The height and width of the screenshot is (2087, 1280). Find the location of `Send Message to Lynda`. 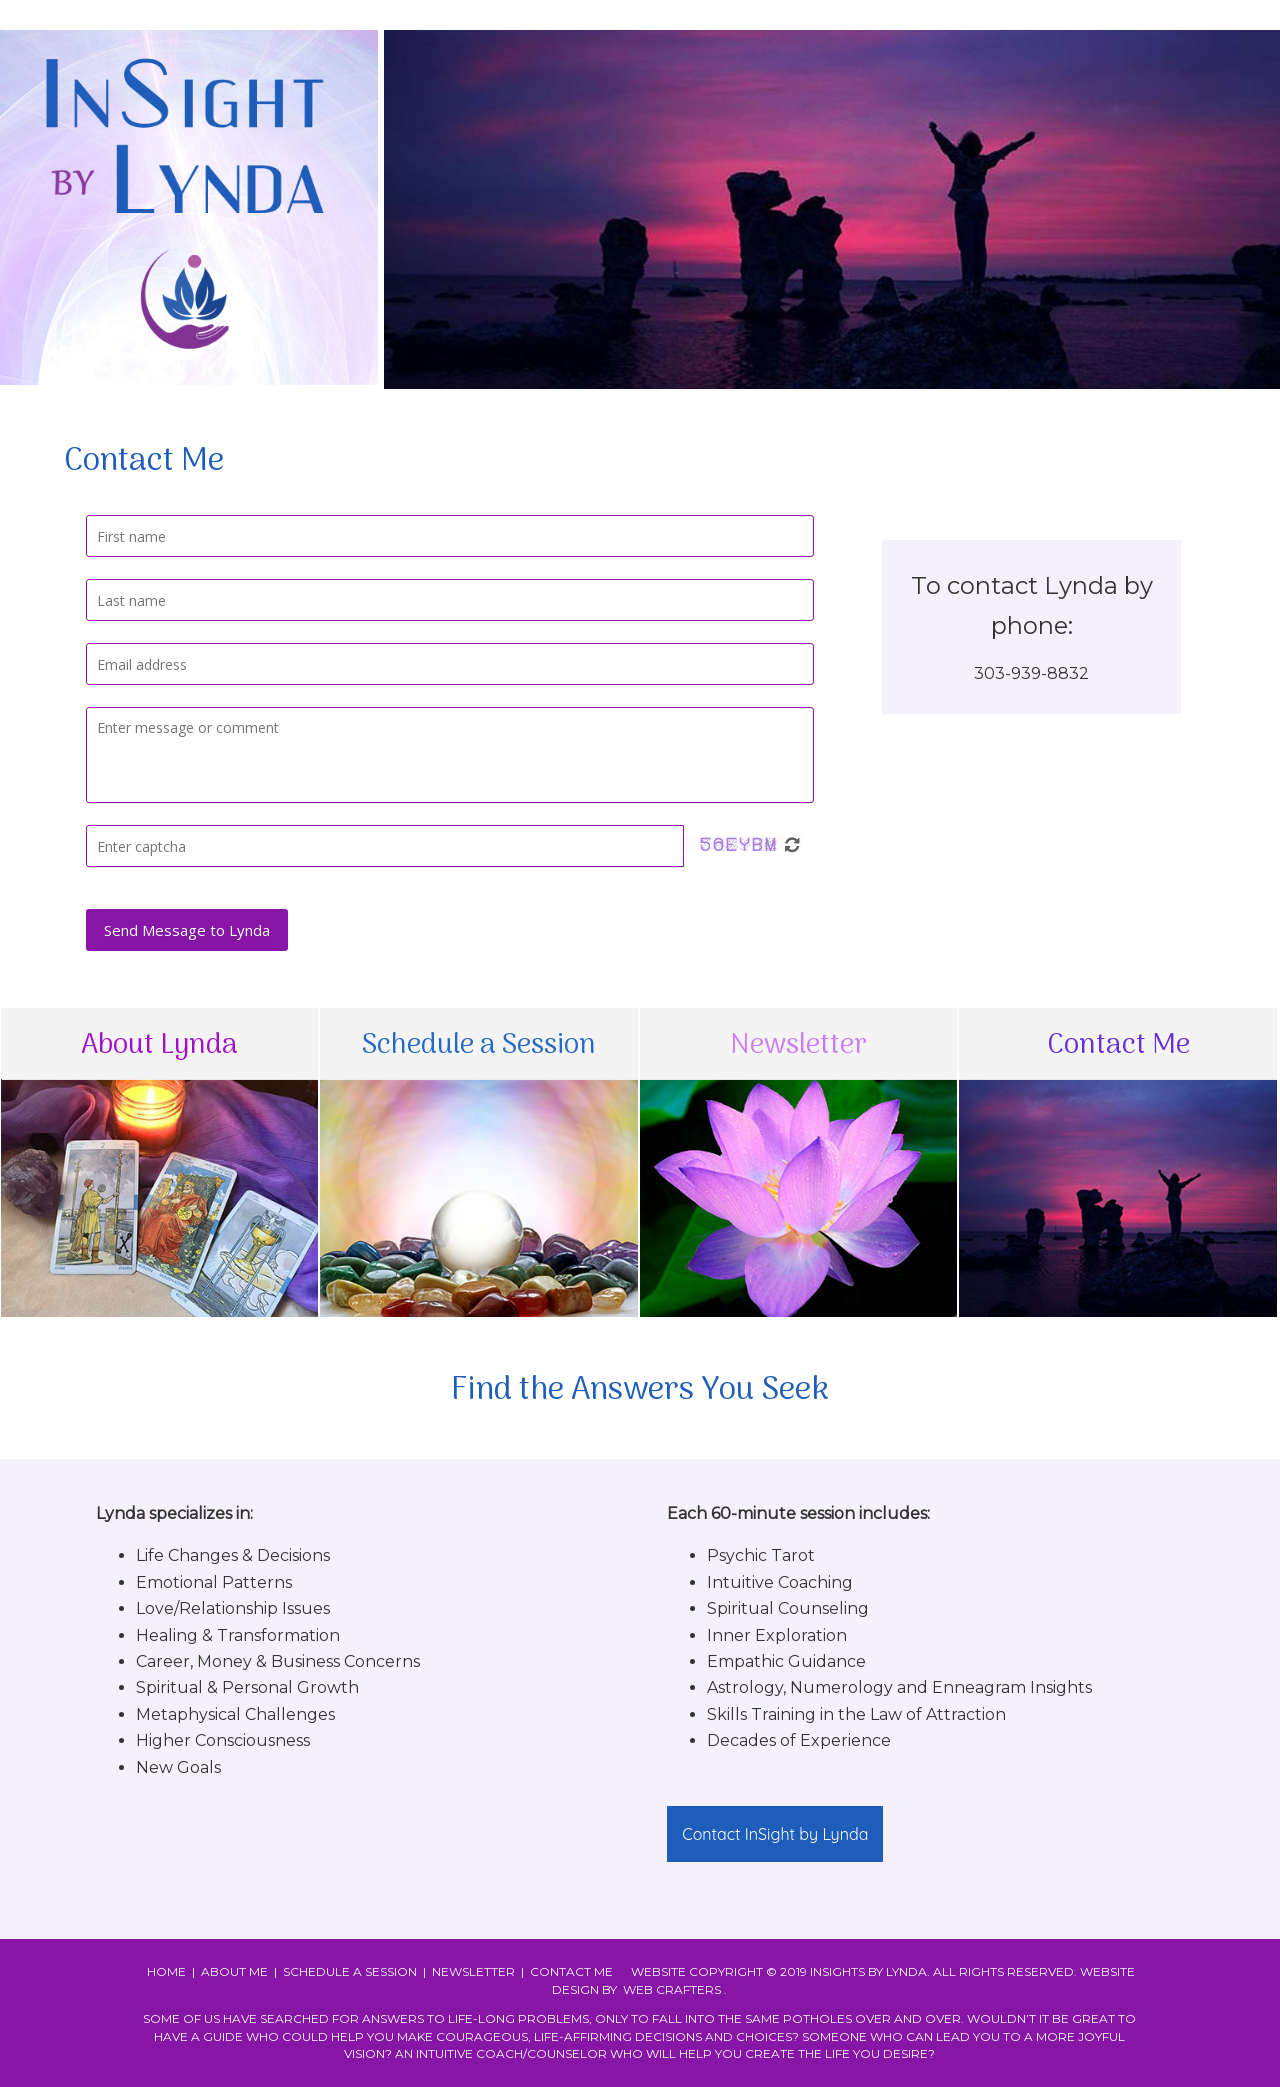

Send Message to Lynda is located at coordinates (187, 930).